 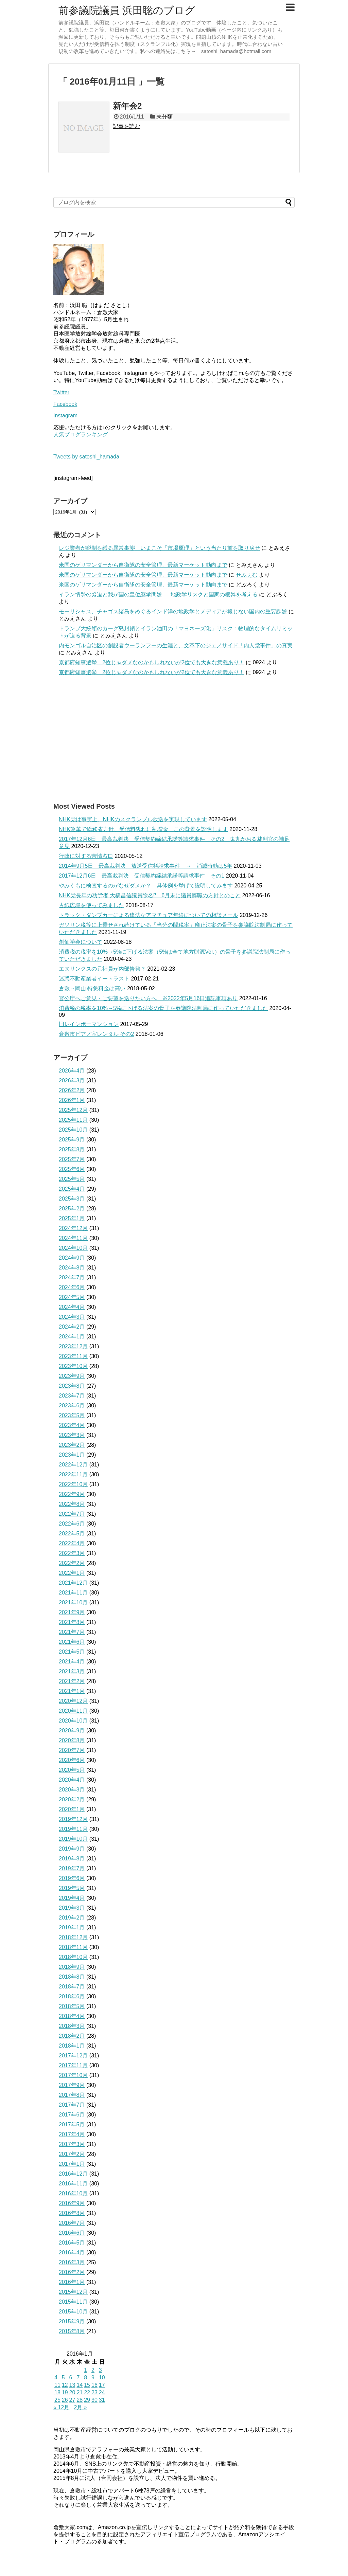 I want to click on 2023年2月, so click(x=72, y=1445).